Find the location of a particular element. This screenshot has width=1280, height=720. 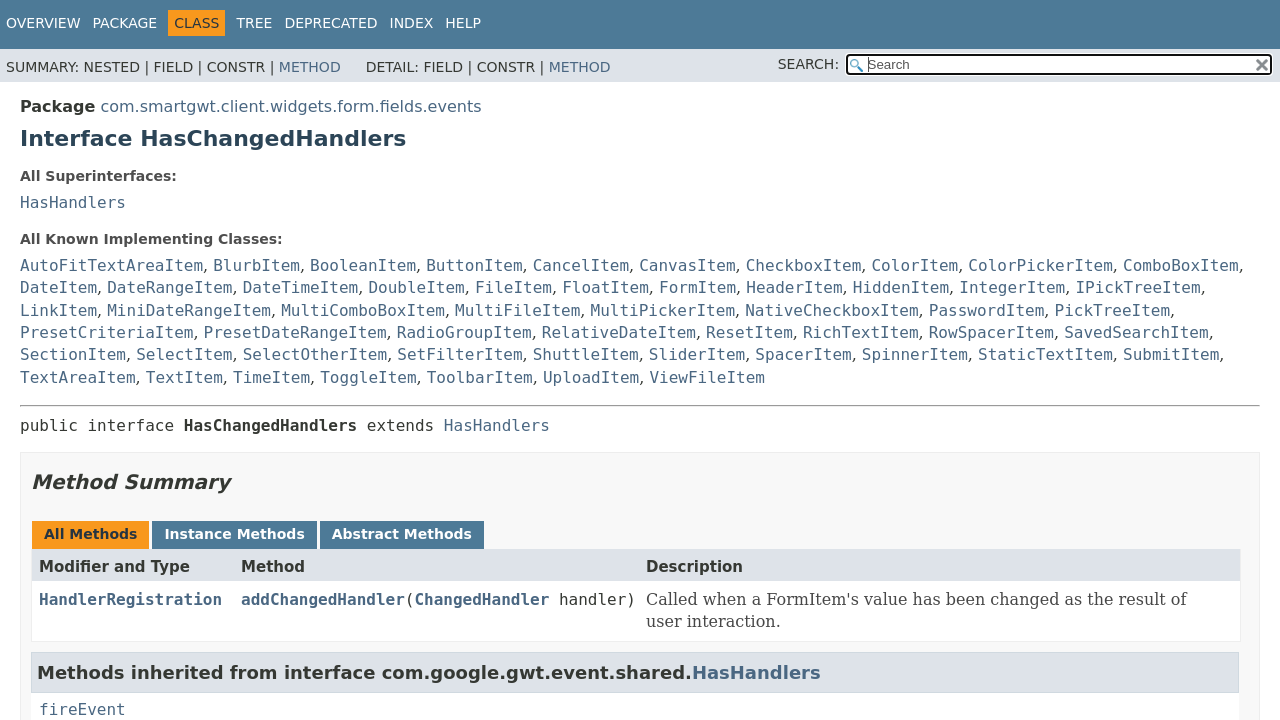

Index is located at coordinates (412, 23).